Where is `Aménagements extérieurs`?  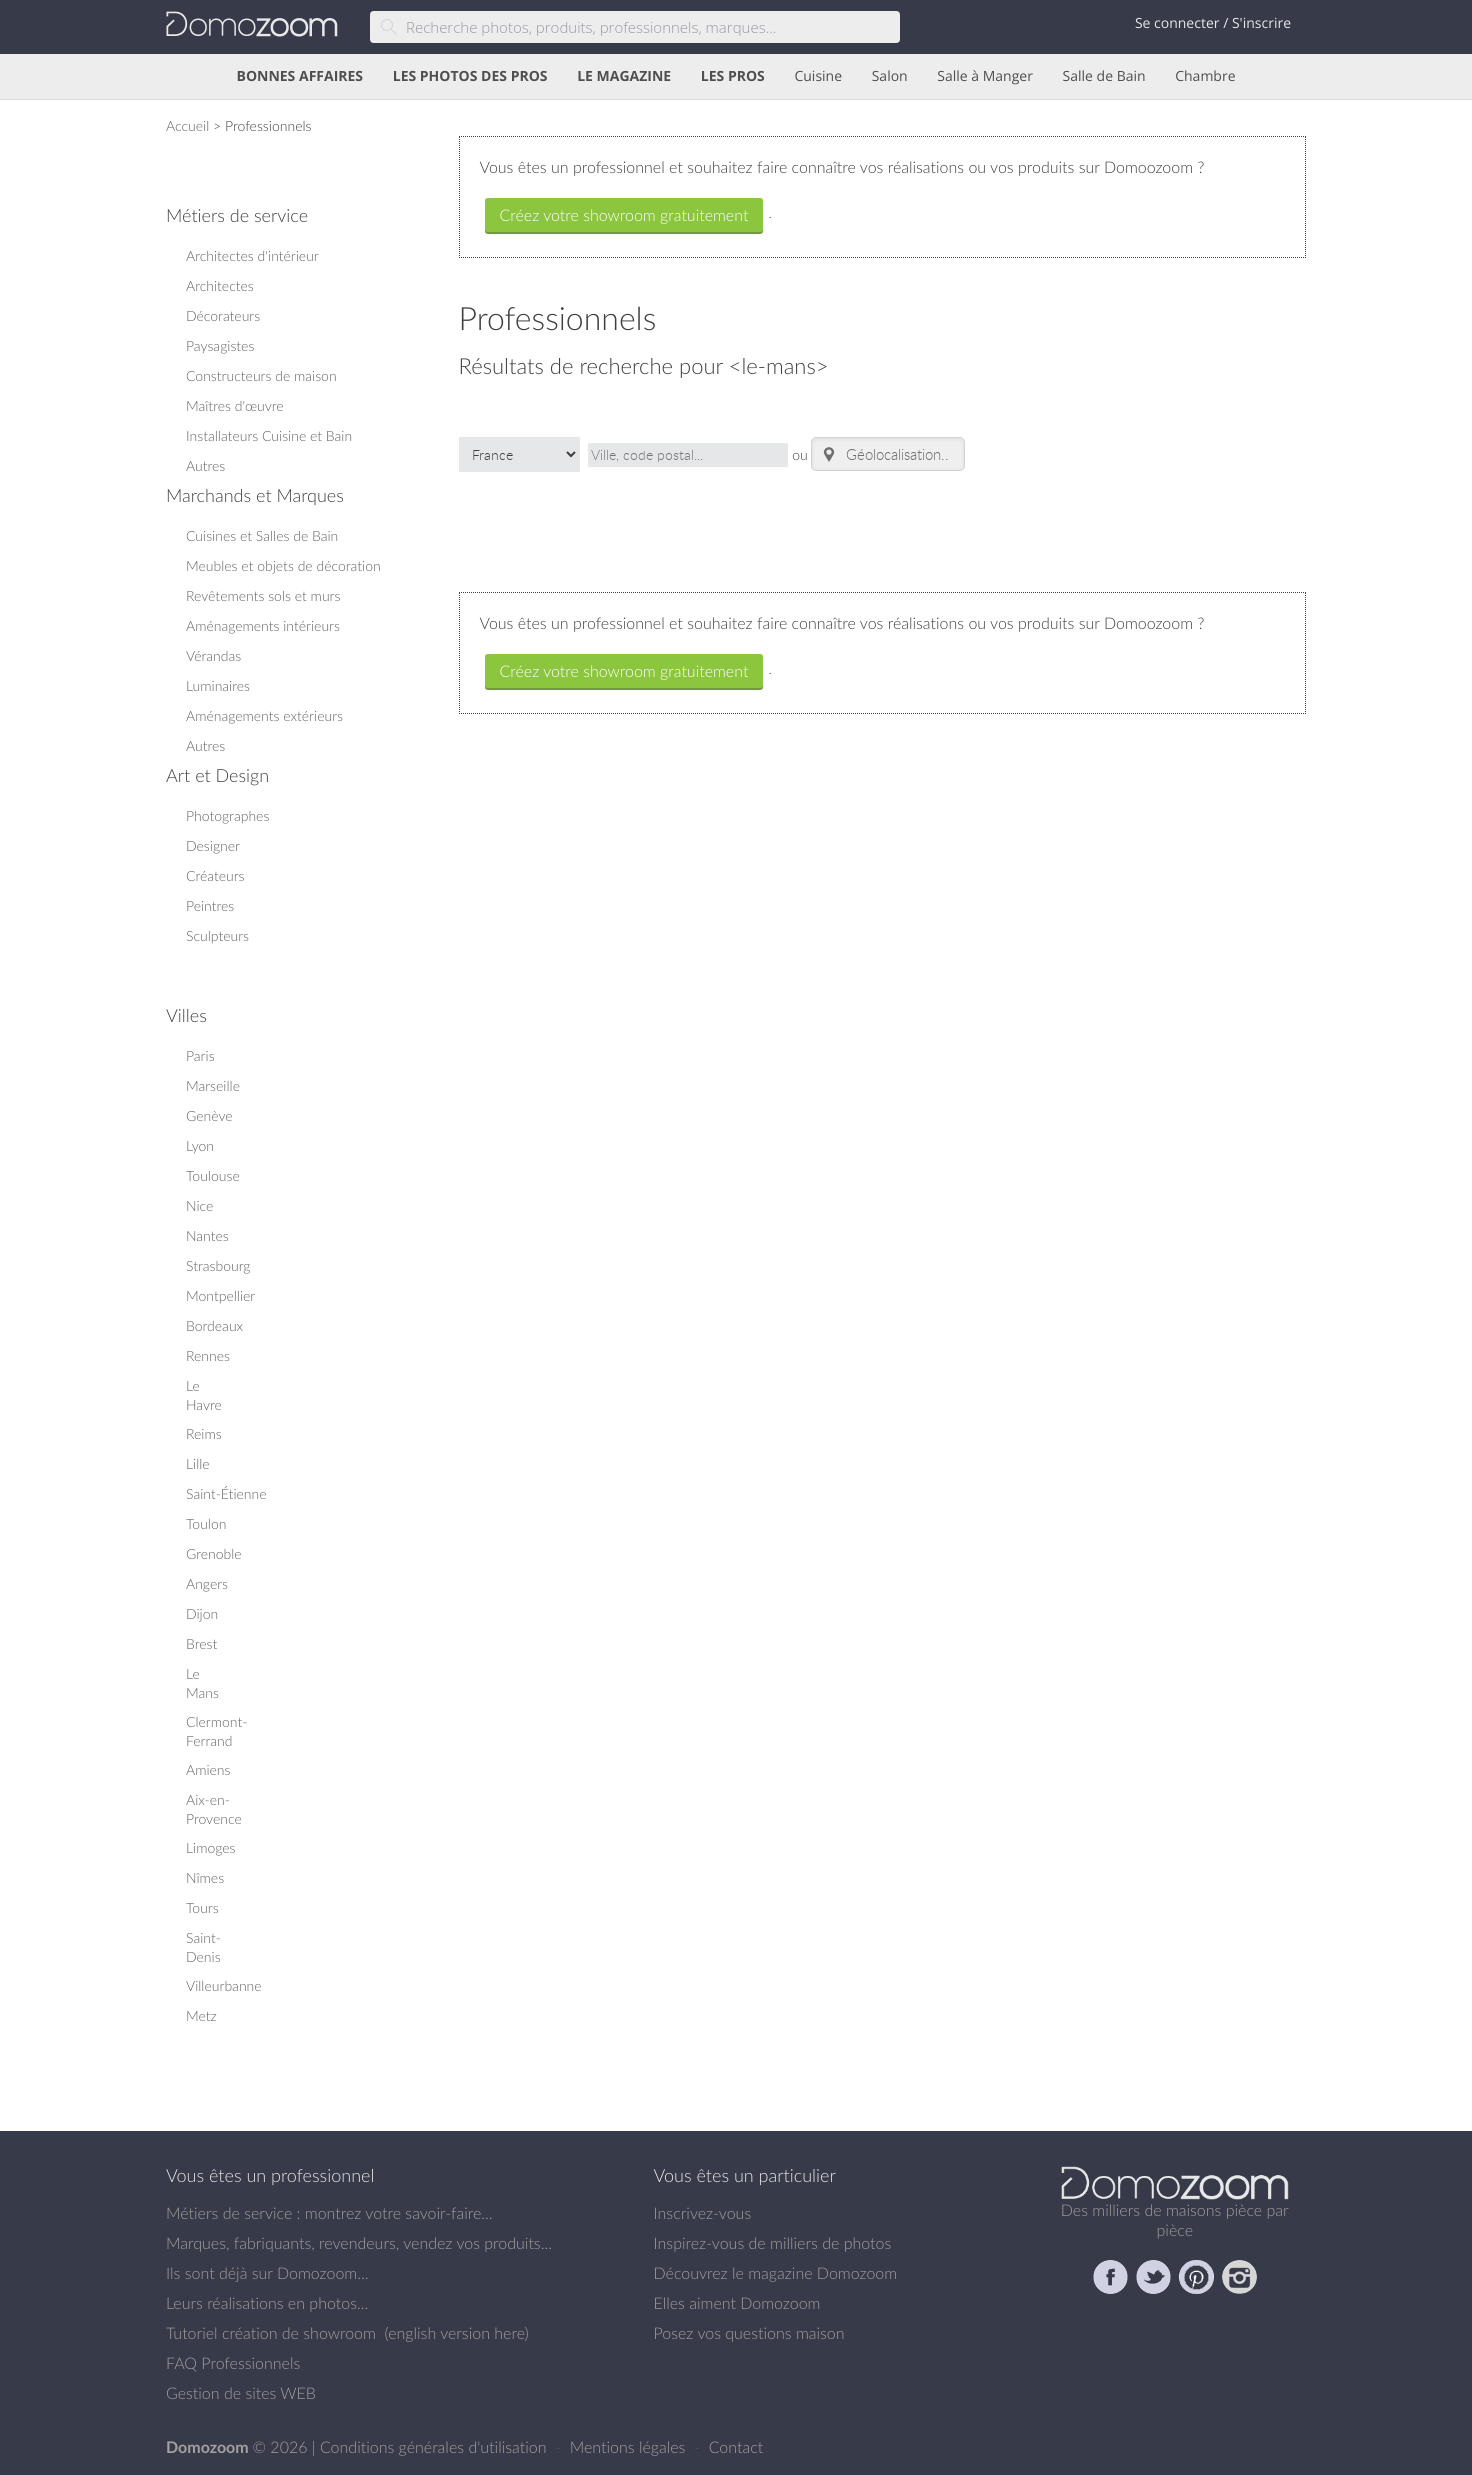
Aménagements extérieurs is located at coordinates (264, 715).